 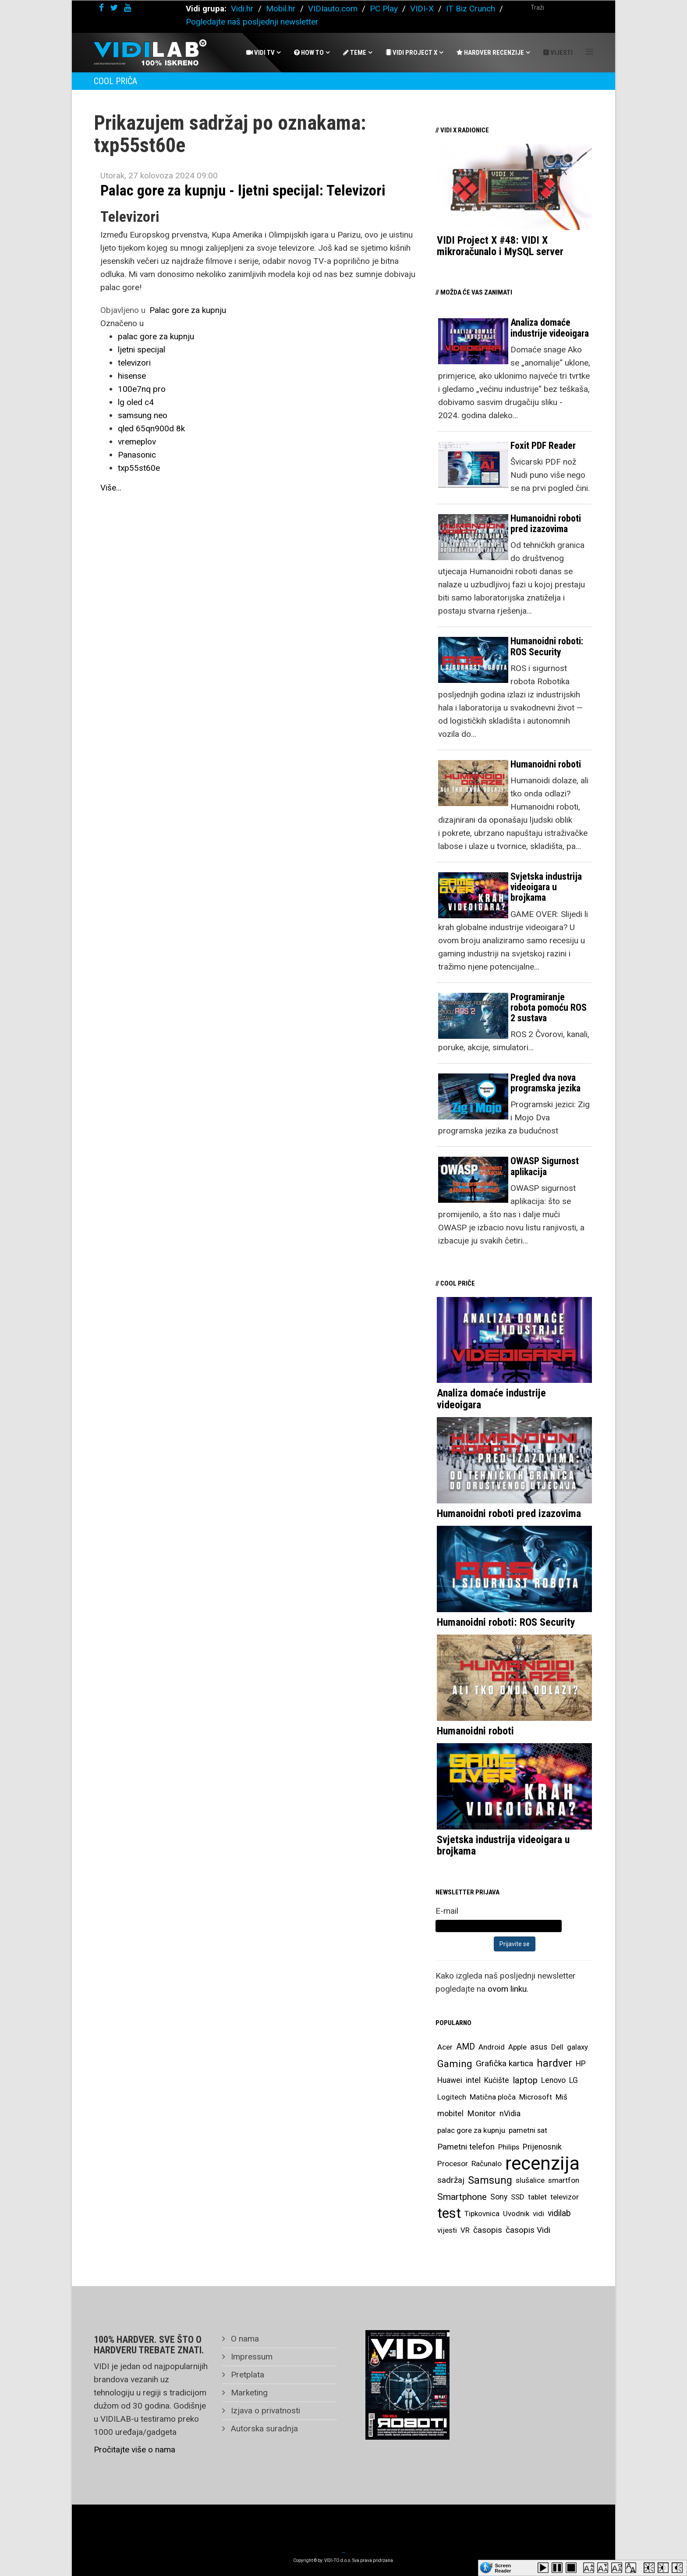 What do you see at coordinates (543, 445) in the screenshot?
I see `Foxit PDF Reader` at bounding box center [543, 445].